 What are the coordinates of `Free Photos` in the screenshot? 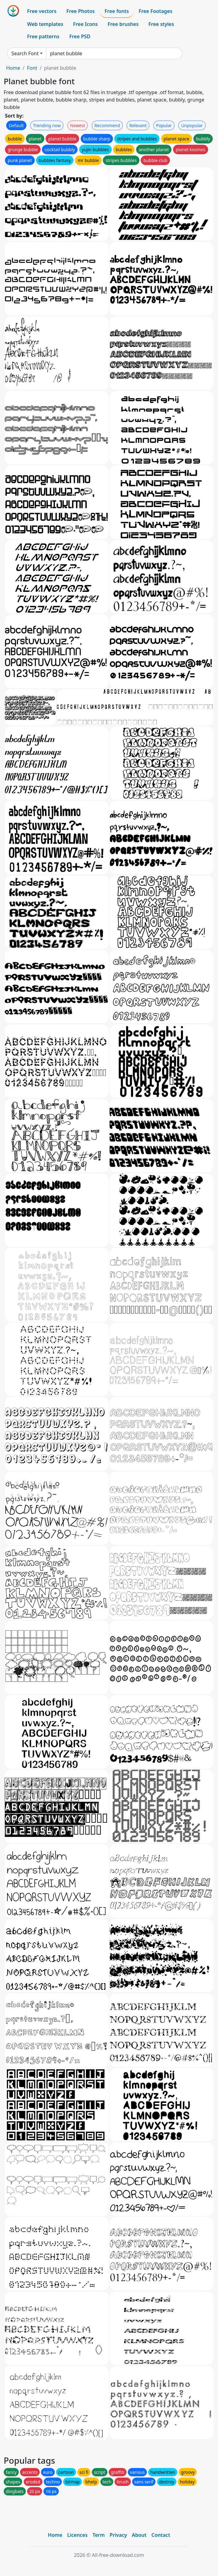 It's located at (80, 11).